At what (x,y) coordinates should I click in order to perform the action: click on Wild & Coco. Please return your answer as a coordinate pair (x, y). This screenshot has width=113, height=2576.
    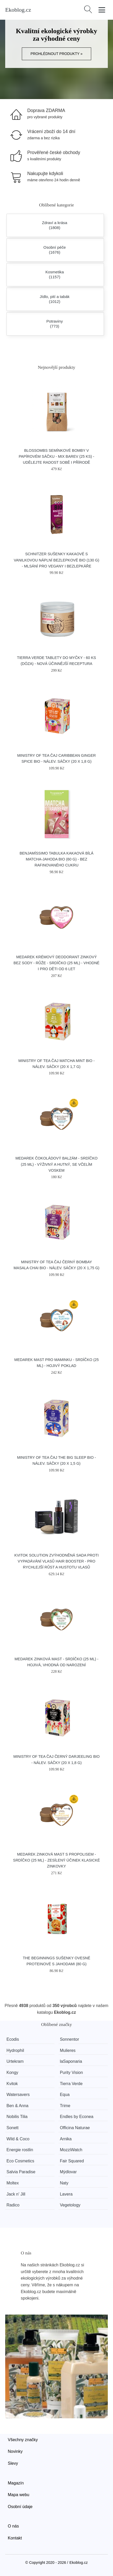
    Looking at the image, I should click on (17, 2139).